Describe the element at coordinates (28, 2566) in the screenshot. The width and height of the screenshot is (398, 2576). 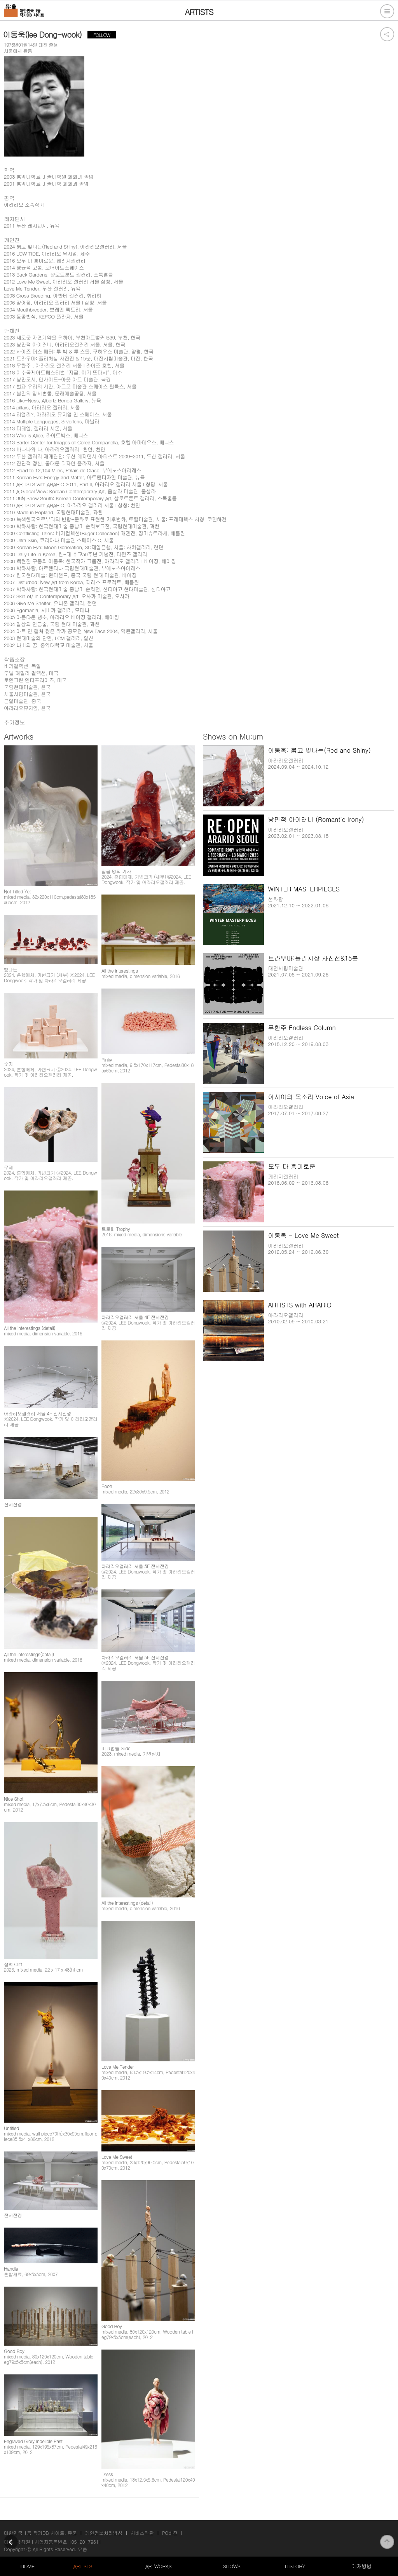
I see `HOME` at that location.